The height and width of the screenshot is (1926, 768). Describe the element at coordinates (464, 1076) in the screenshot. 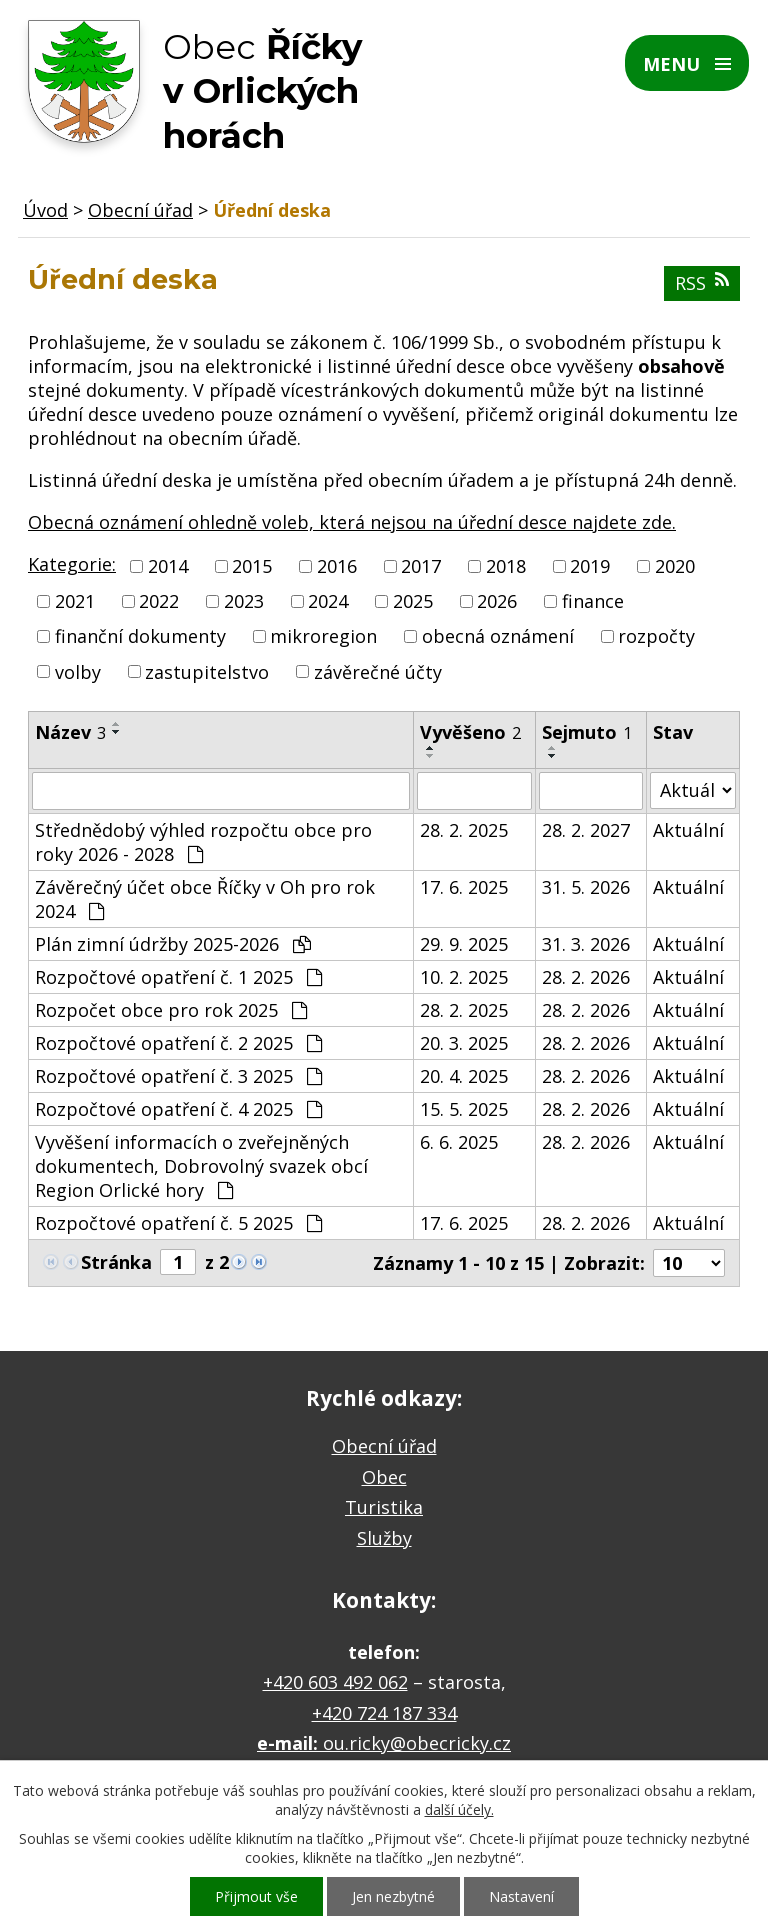

I see `20. 4. 2025` at that location.